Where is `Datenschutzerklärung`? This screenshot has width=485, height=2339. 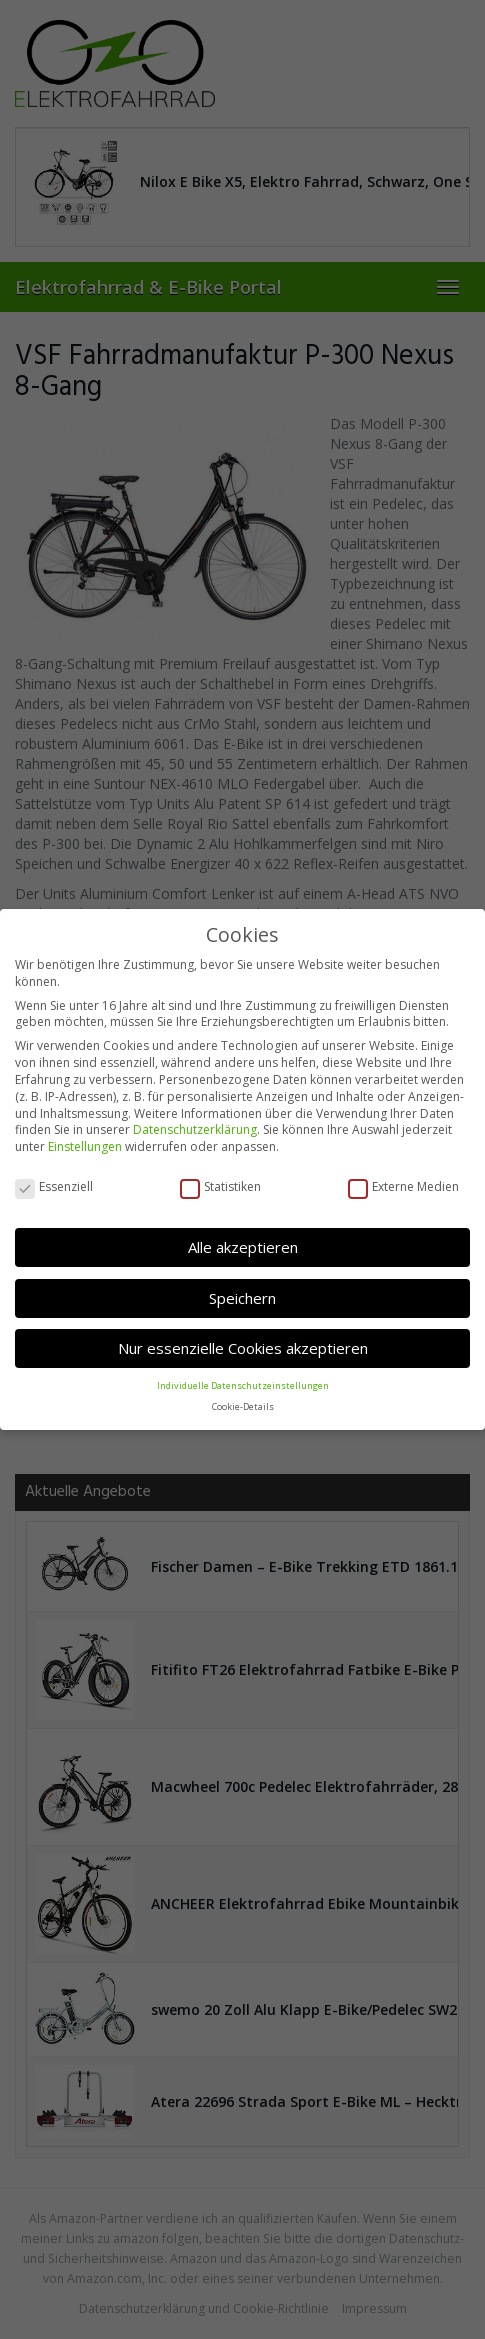
Datenschutzerklärung is located at coordinates (195, 1128).